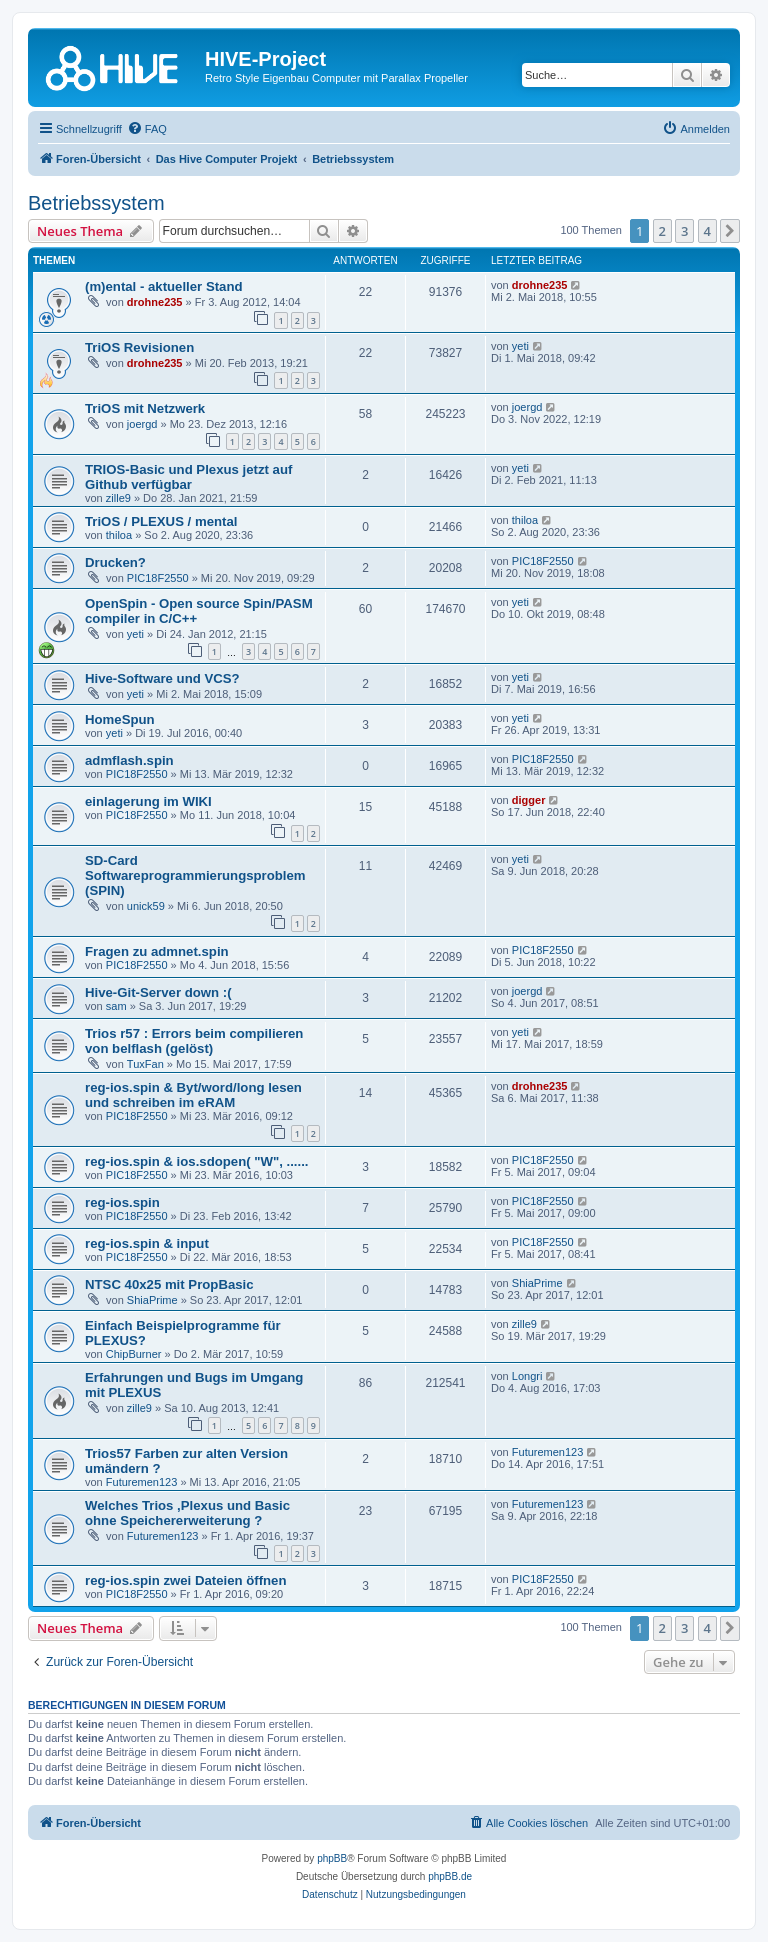 Image resolution: width=768 pixels, height=1942 pixels. I want to click on 2 [button], so click(662, 231).